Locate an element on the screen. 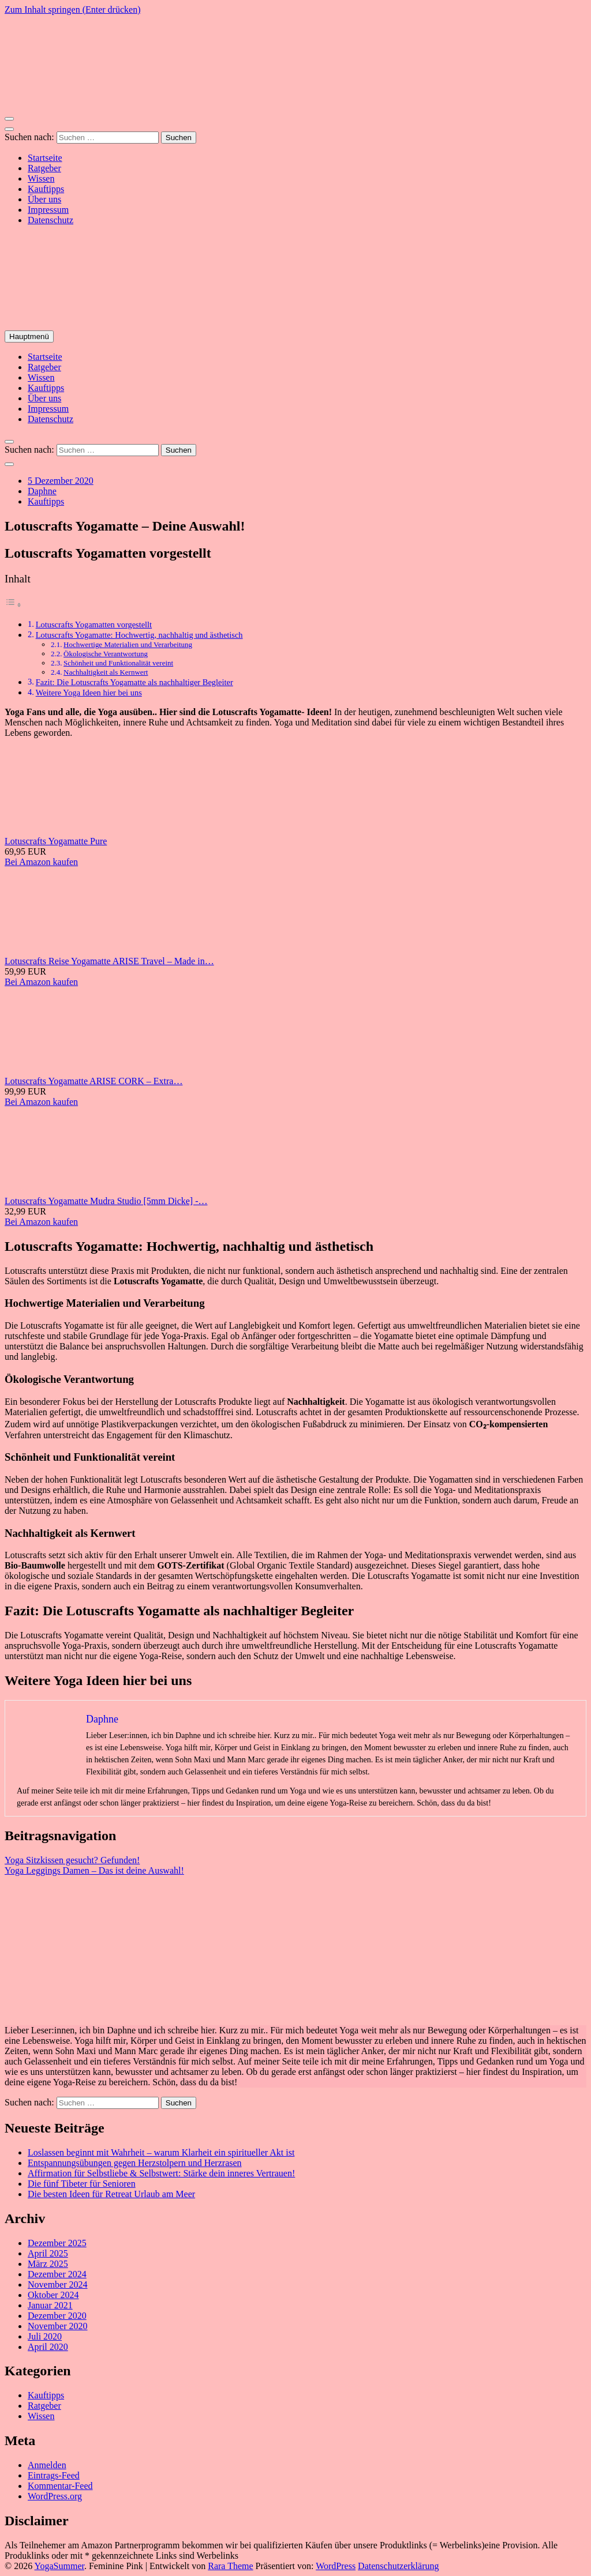 The height and width of the screenshot is (2576, 591). Kauftipps is located at coordinates (46, 189).